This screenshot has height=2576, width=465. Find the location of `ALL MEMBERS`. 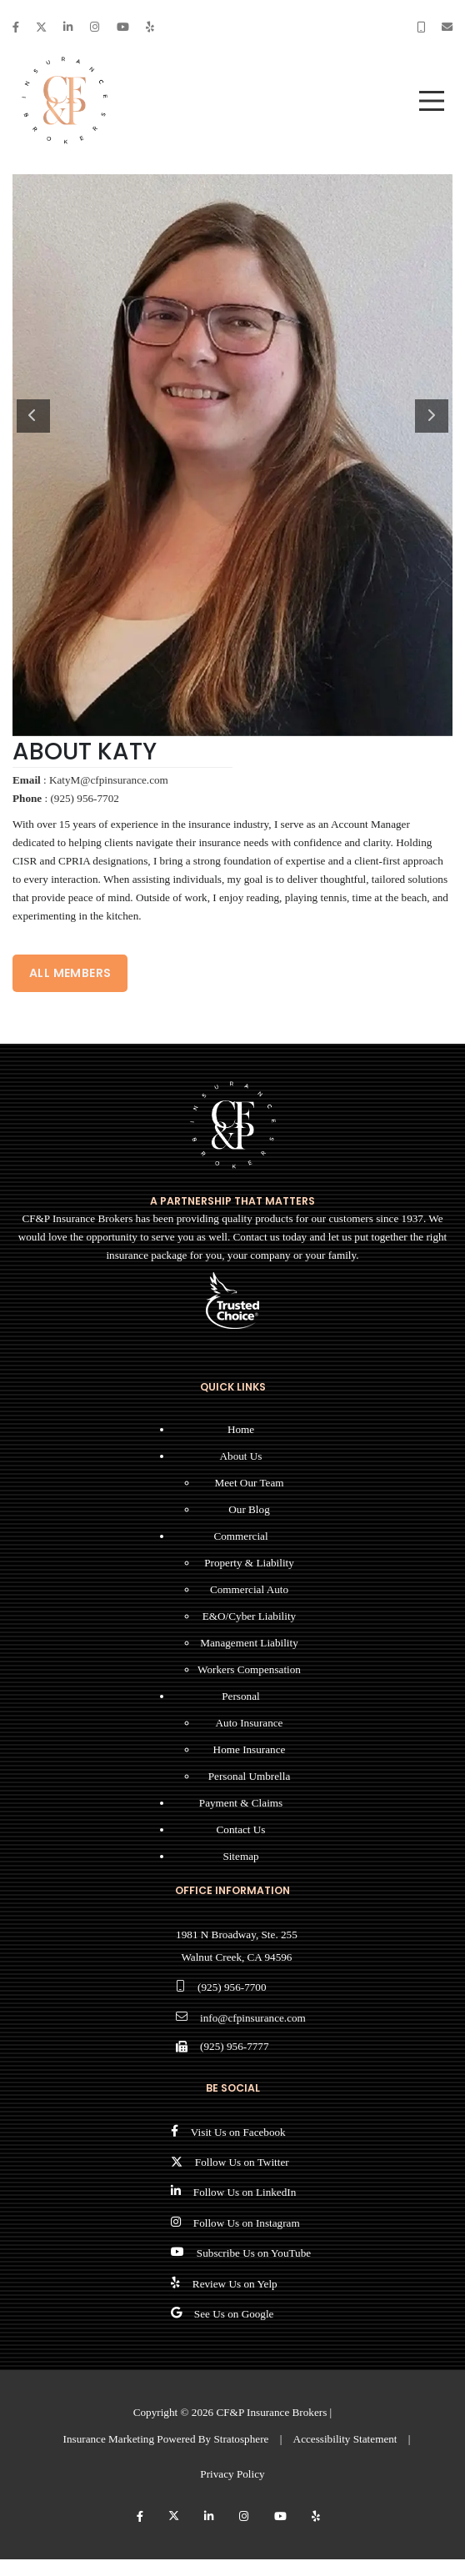

ALL MEMBERS is located at coordinates (70, 973).